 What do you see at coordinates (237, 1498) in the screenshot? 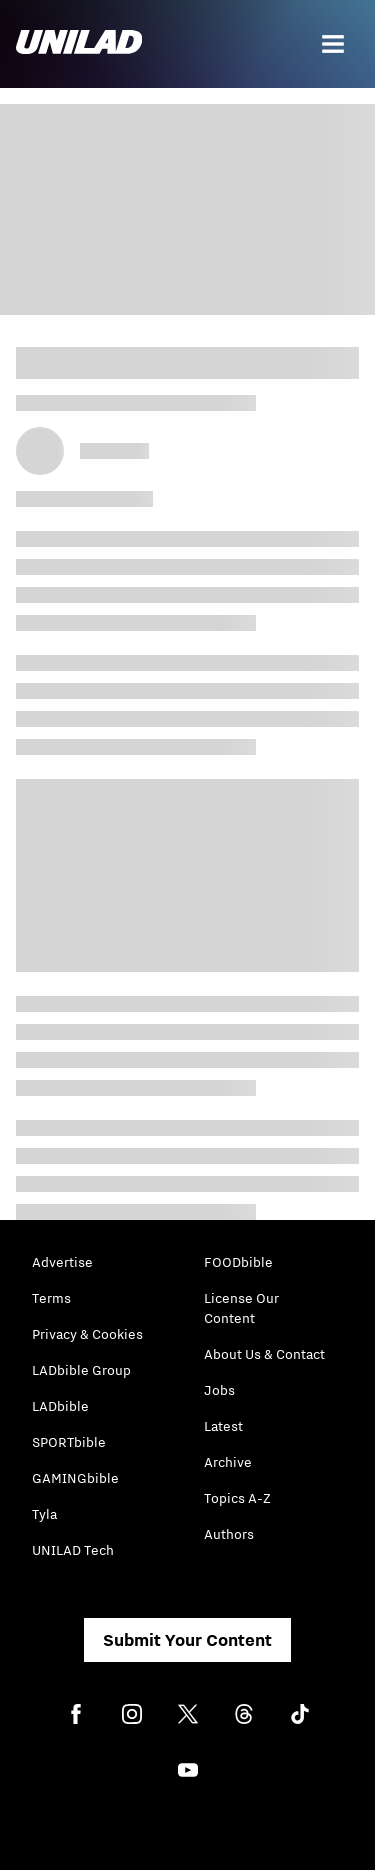
I see `Topics A-Z` at bounding box center [237, 1498].